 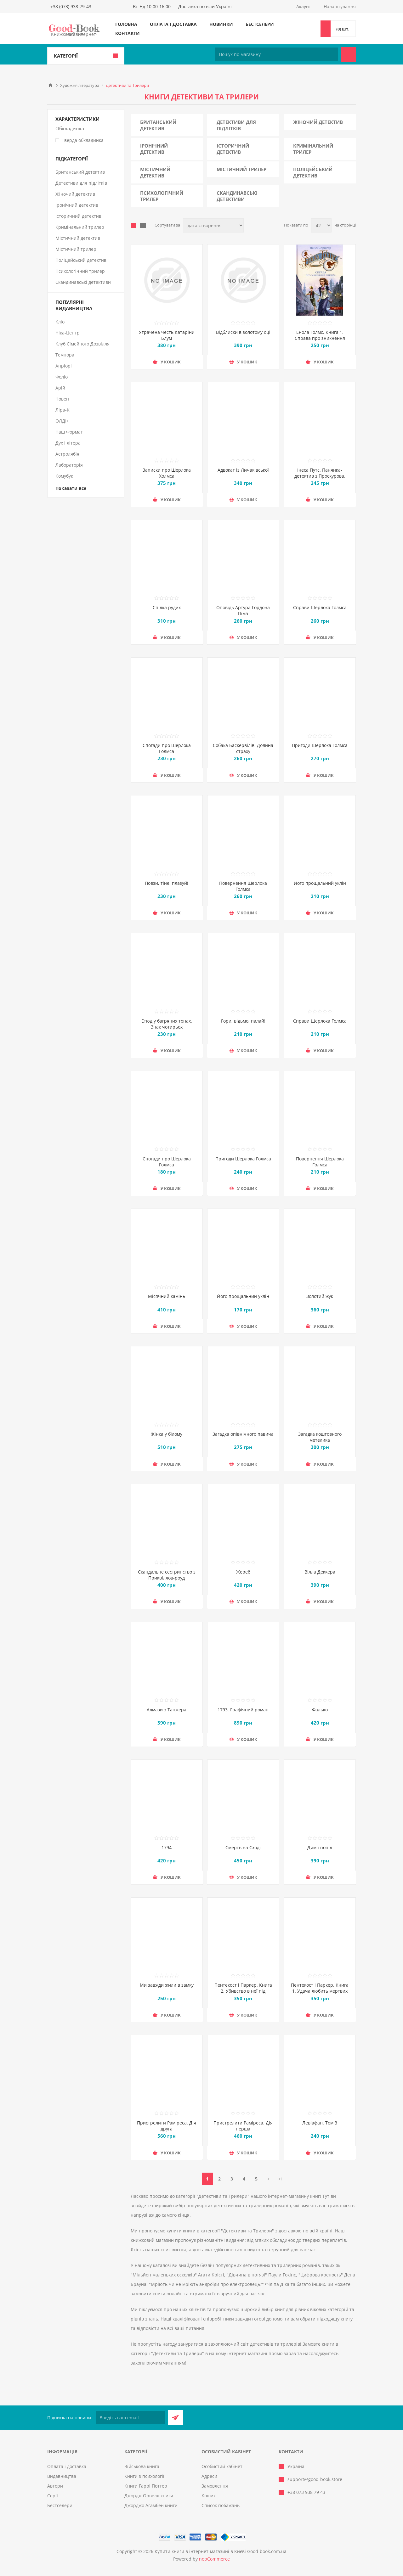 What do you see at coordinates (55, 2486) in the screenshot?
I see `Автори` at bounding box center [55, 2486].